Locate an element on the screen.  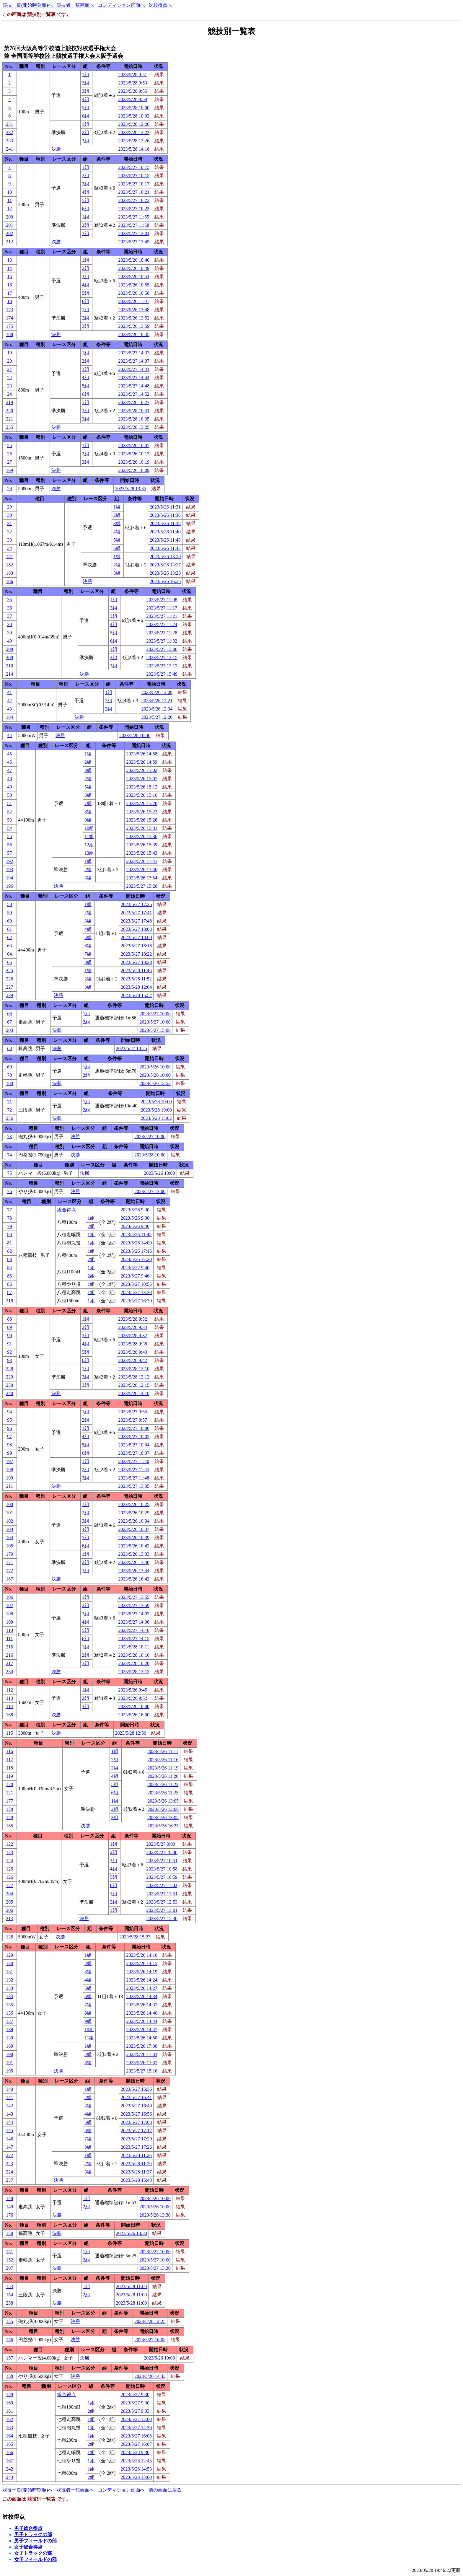
155 is located at coordinates (9, 2321).